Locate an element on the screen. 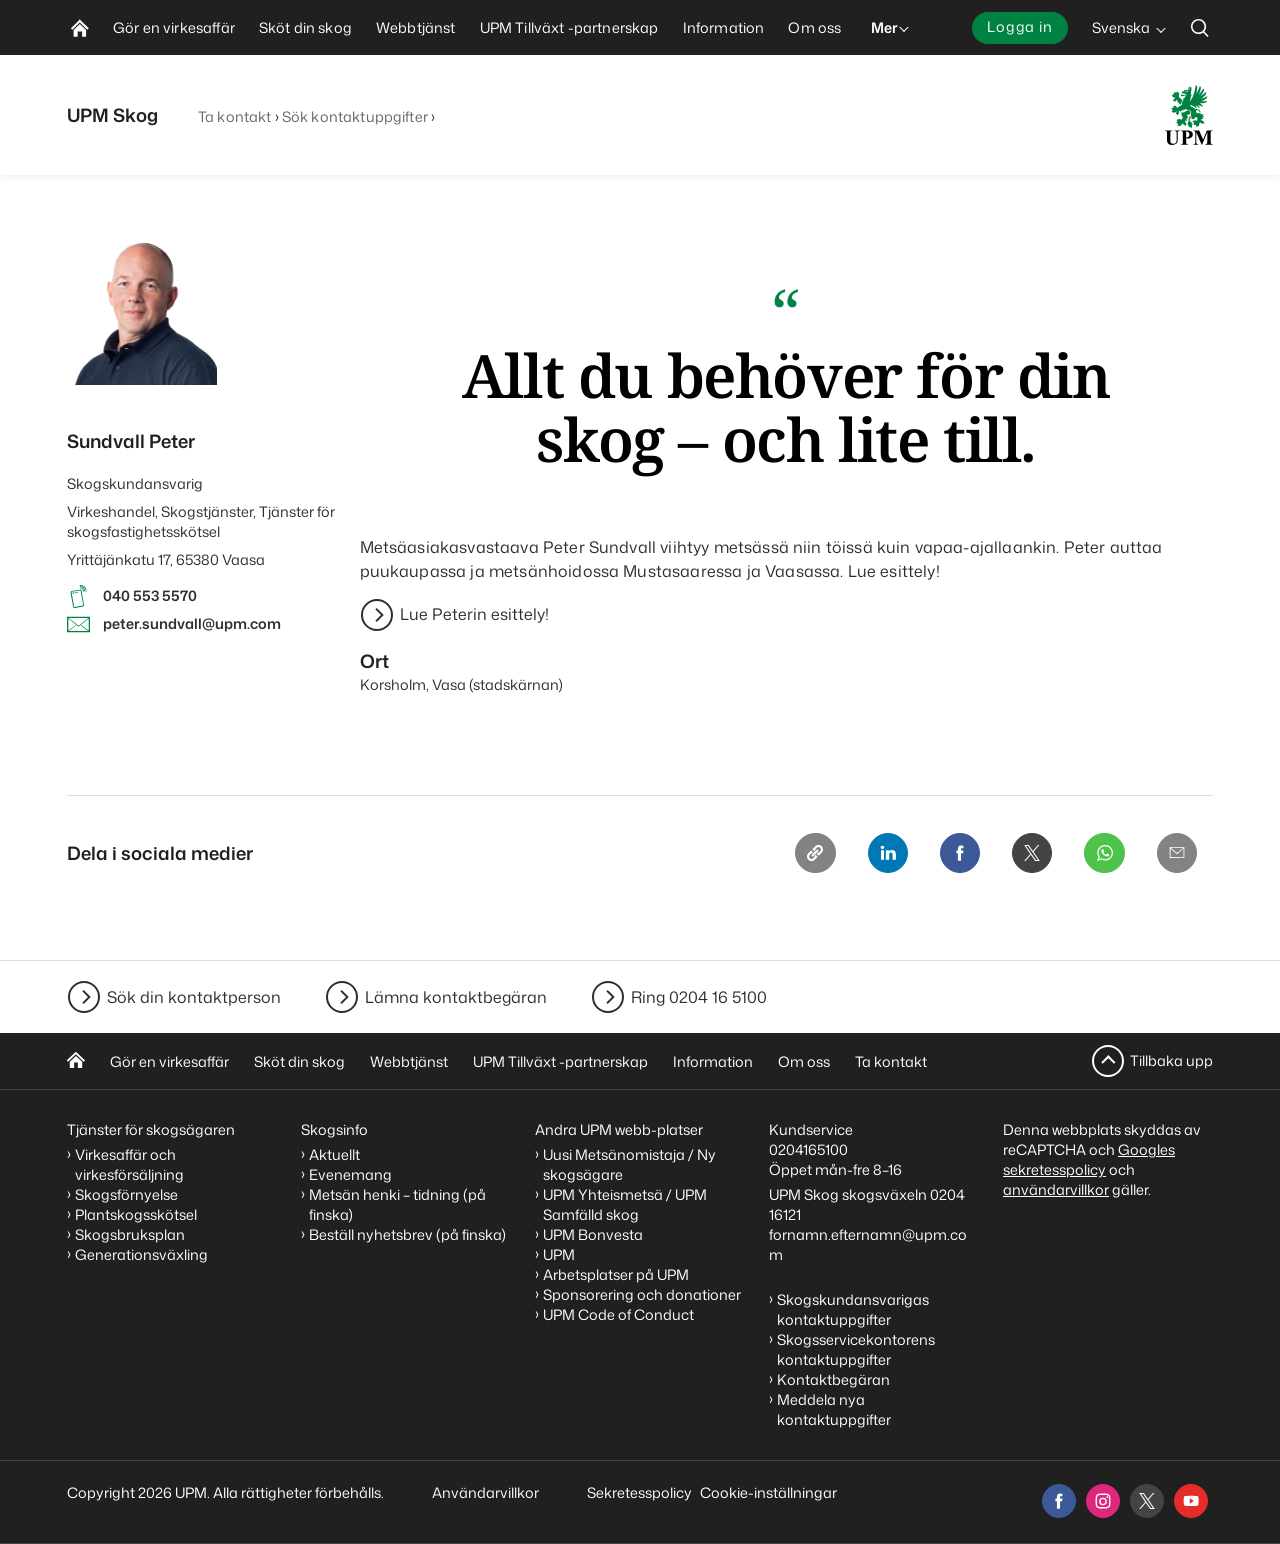 Image resolution: width=1280 pixels, height=1544 pixels. peter.sundvall@upm.com is located at coordinates (192, 623).